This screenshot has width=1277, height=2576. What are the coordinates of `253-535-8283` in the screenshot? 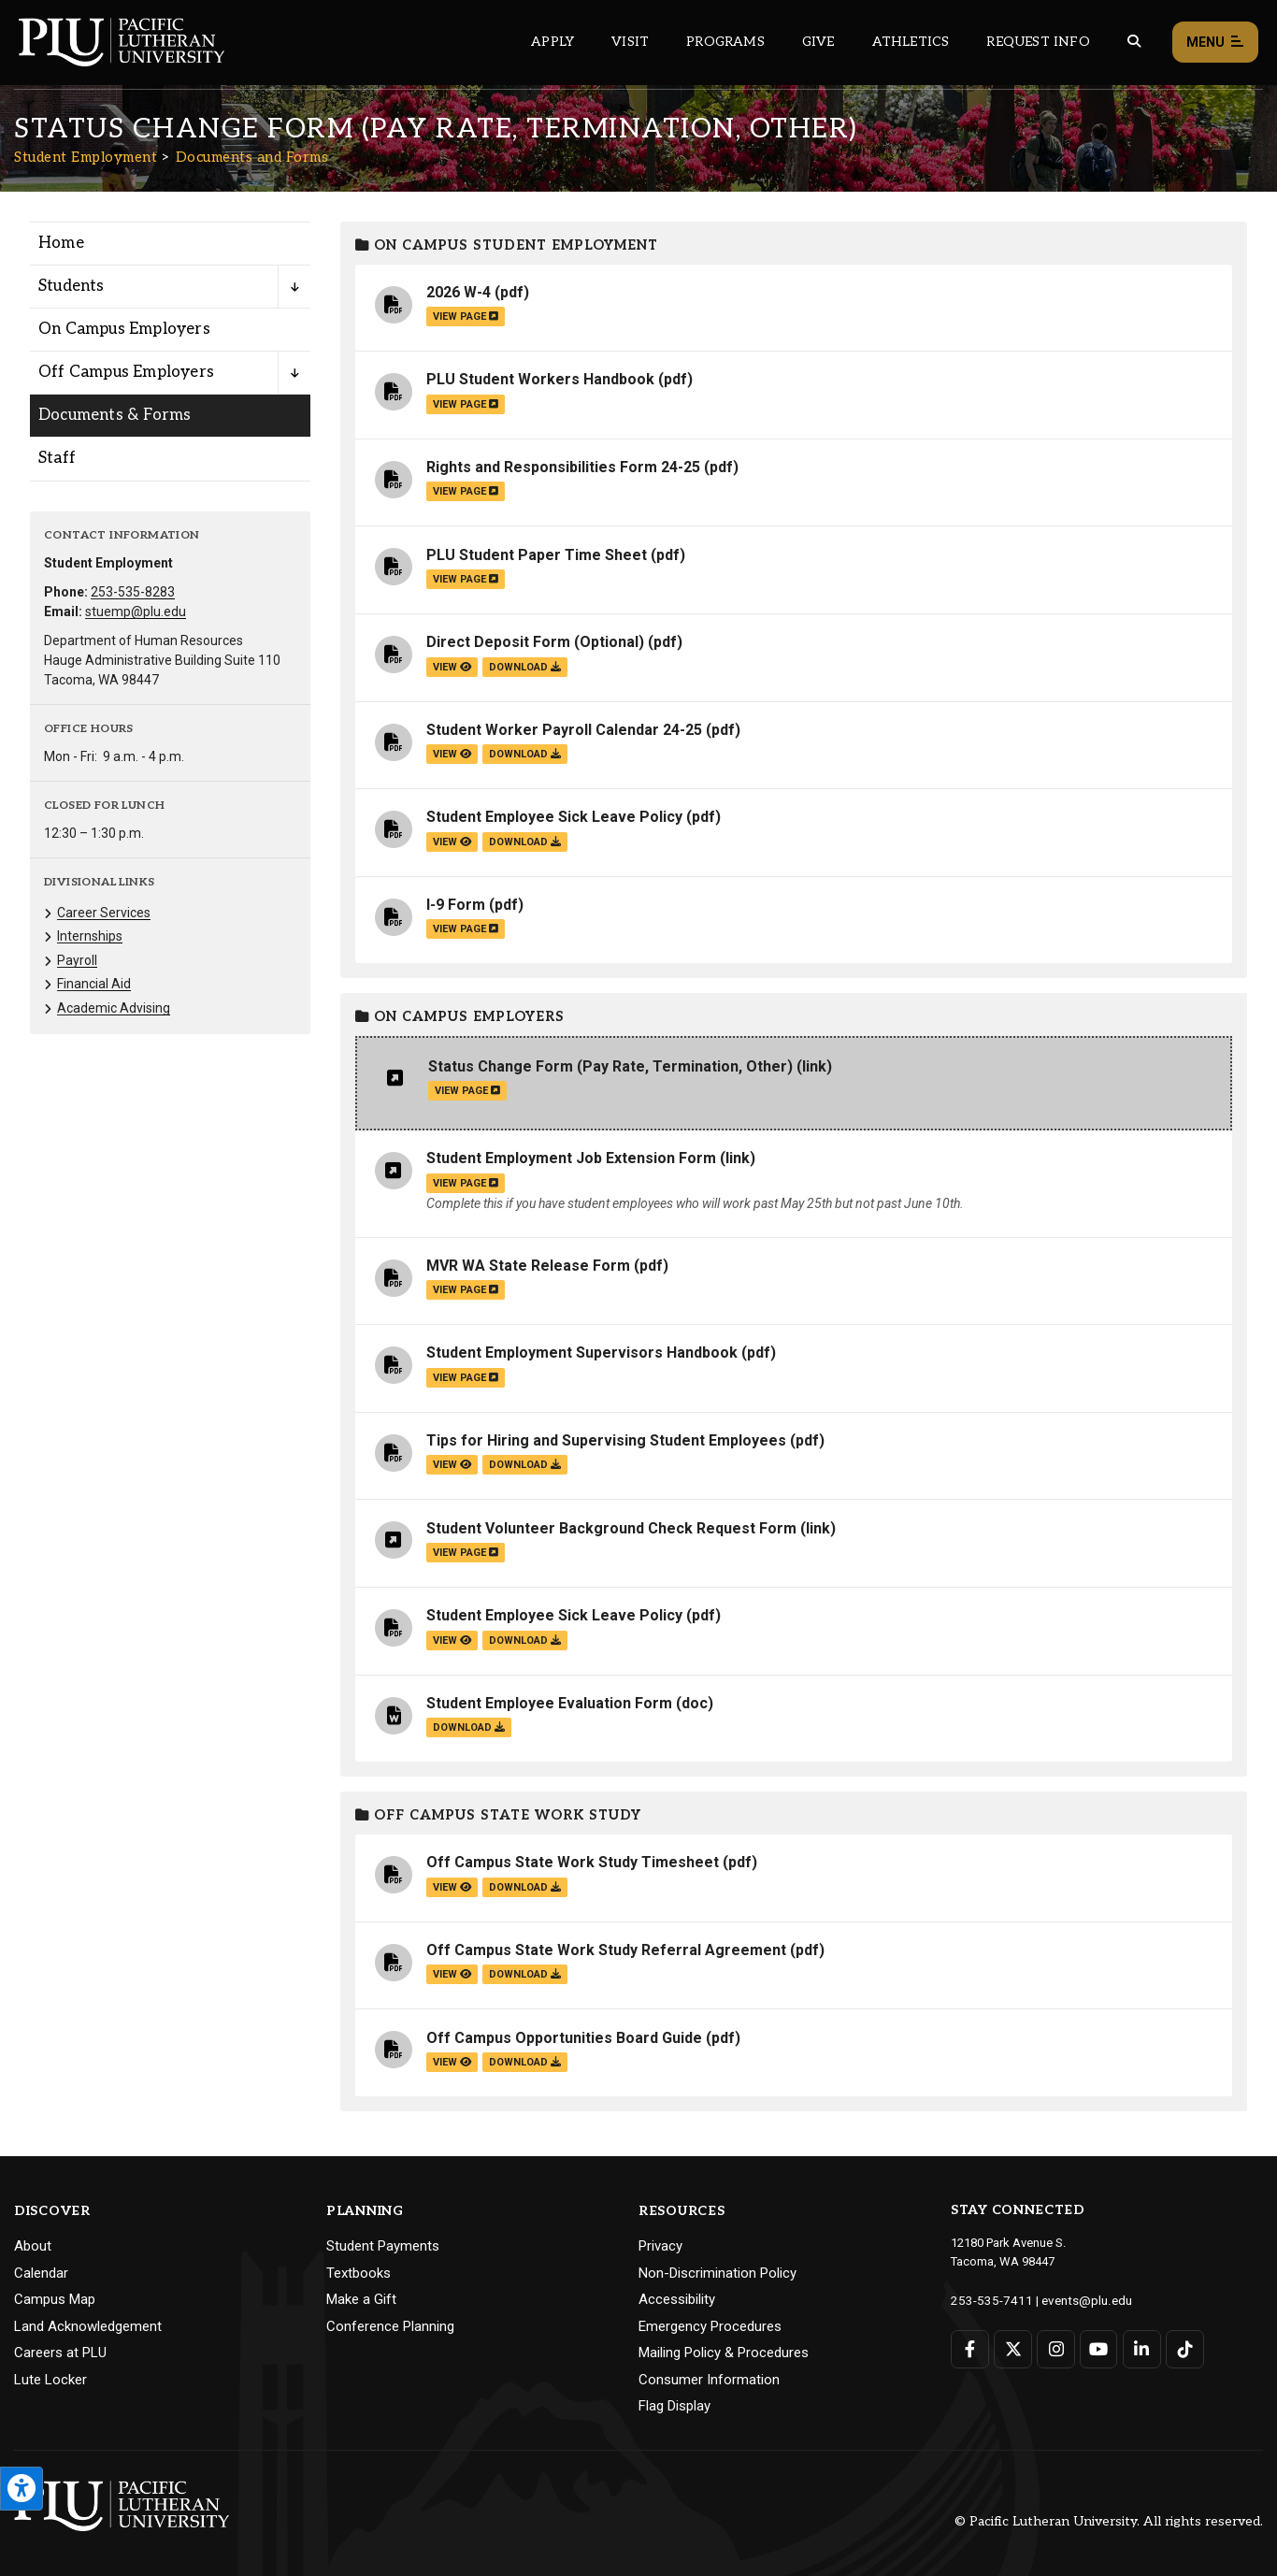 It's located at (133, 591).